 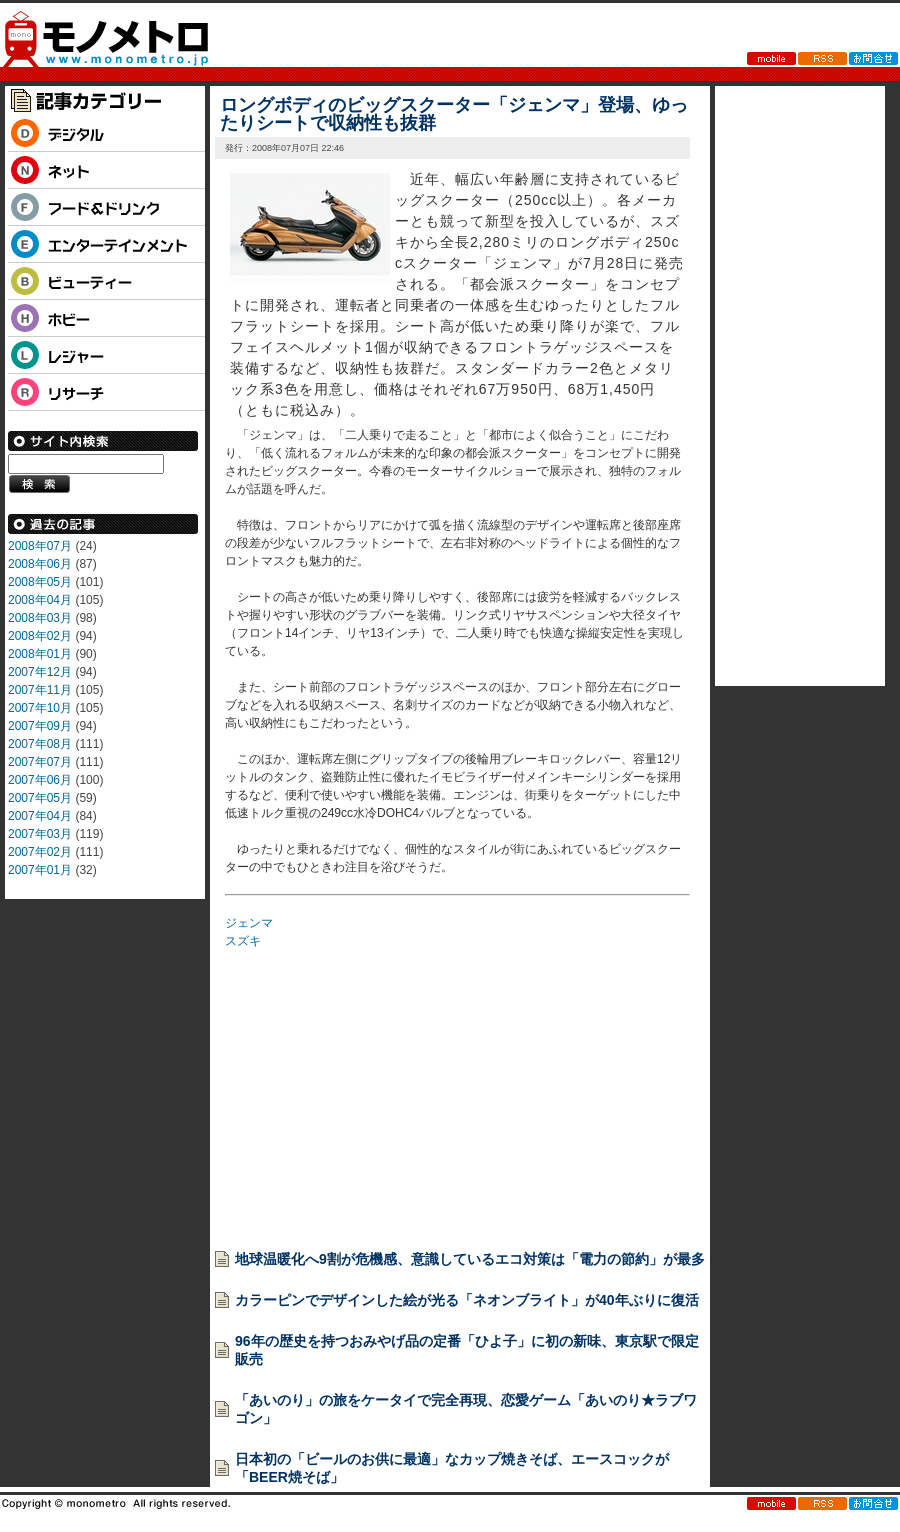 I want to click on ジェンマ, so click(x=249, y=923).